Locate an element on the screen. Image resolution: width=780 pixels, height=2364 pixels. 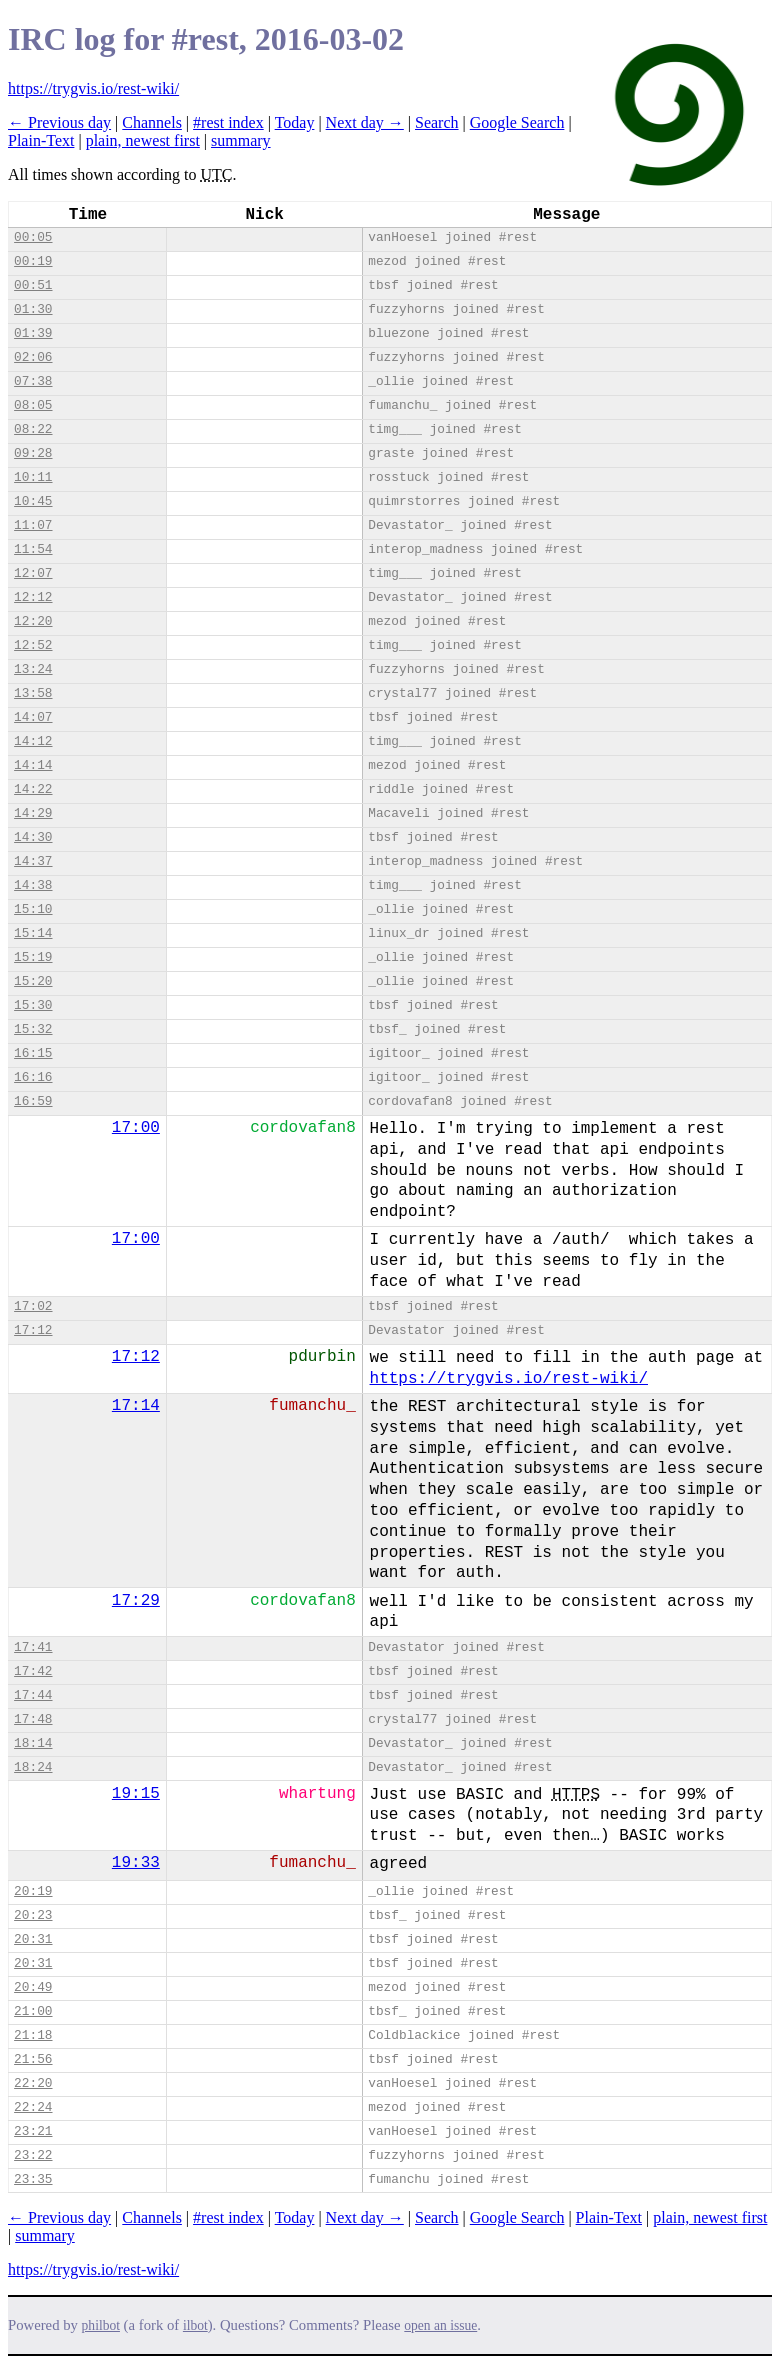
08:05 is located at coordinates (33, 405).